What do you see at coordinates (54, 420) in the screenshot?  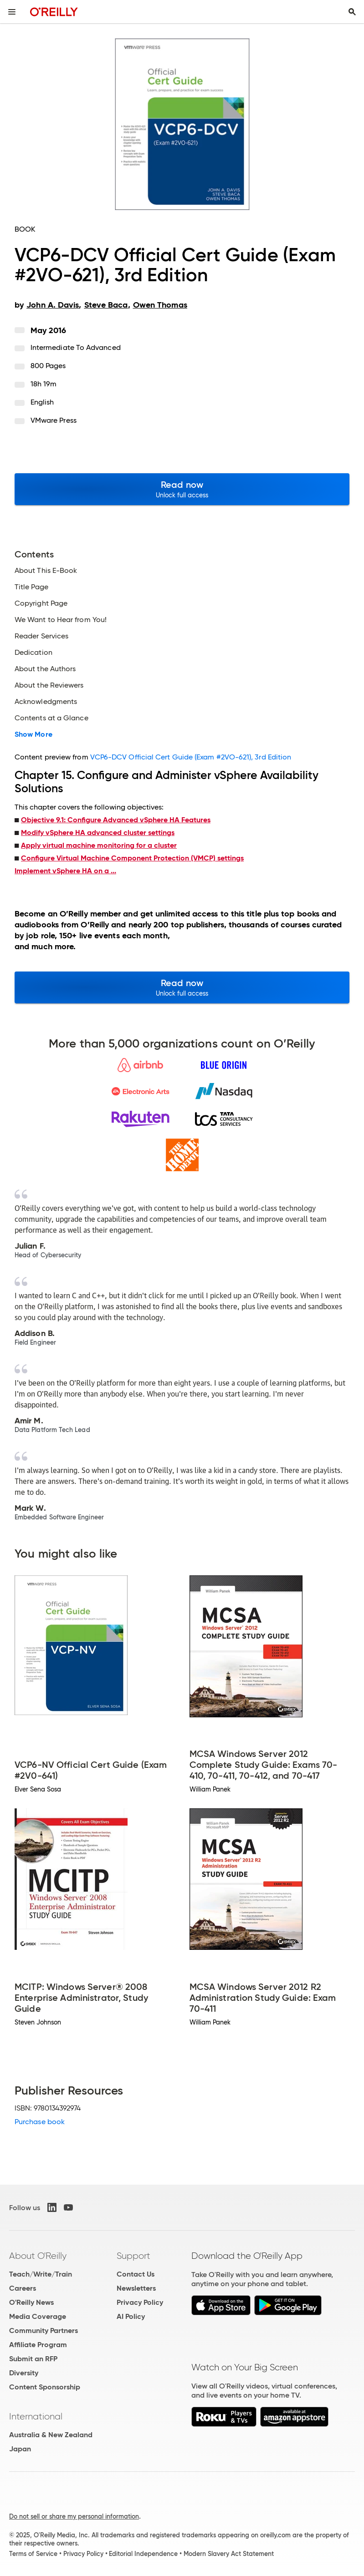 I see `VMware Press` at bounding box center [54, 420].